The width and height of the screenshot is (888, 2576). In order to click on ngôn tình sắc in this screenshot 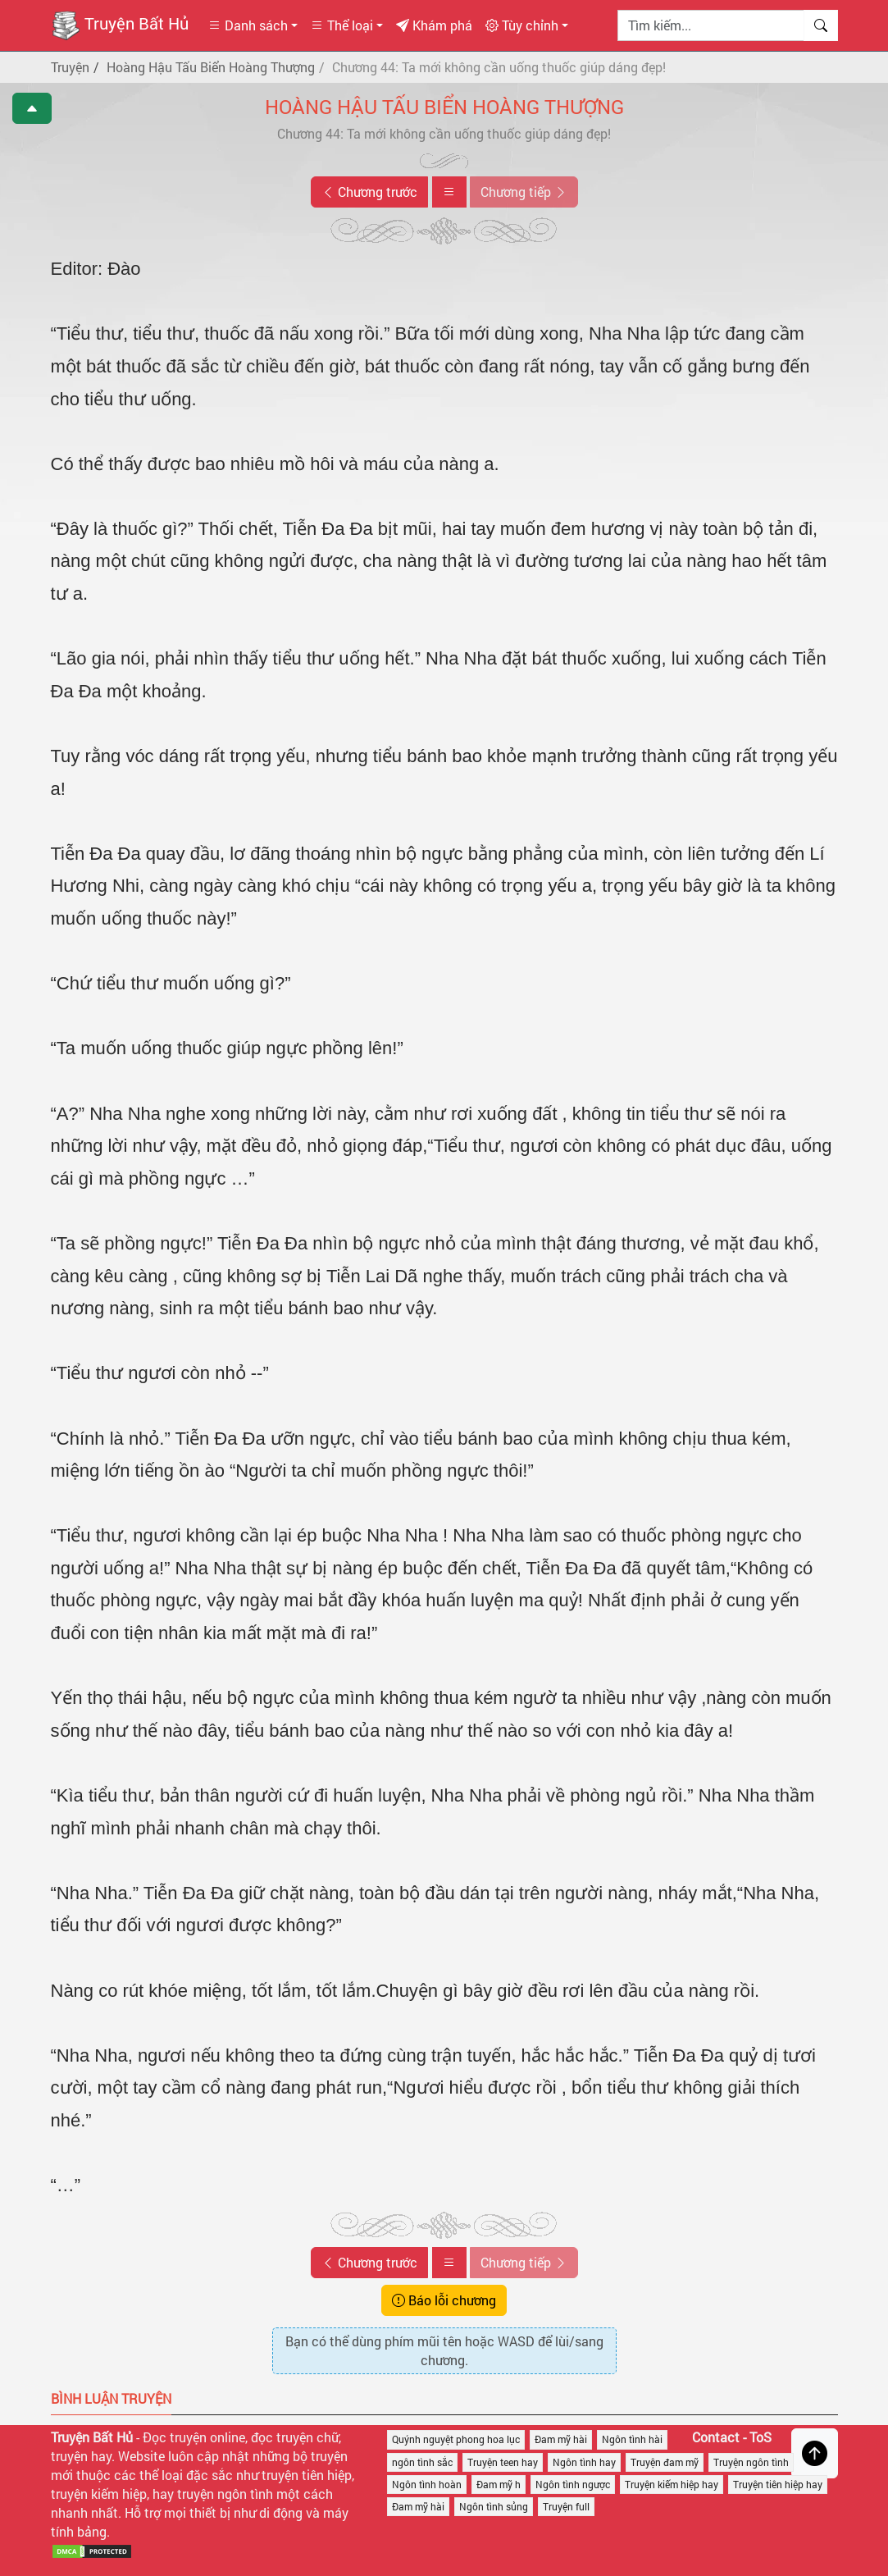, I will do `click(422, 2462)`.